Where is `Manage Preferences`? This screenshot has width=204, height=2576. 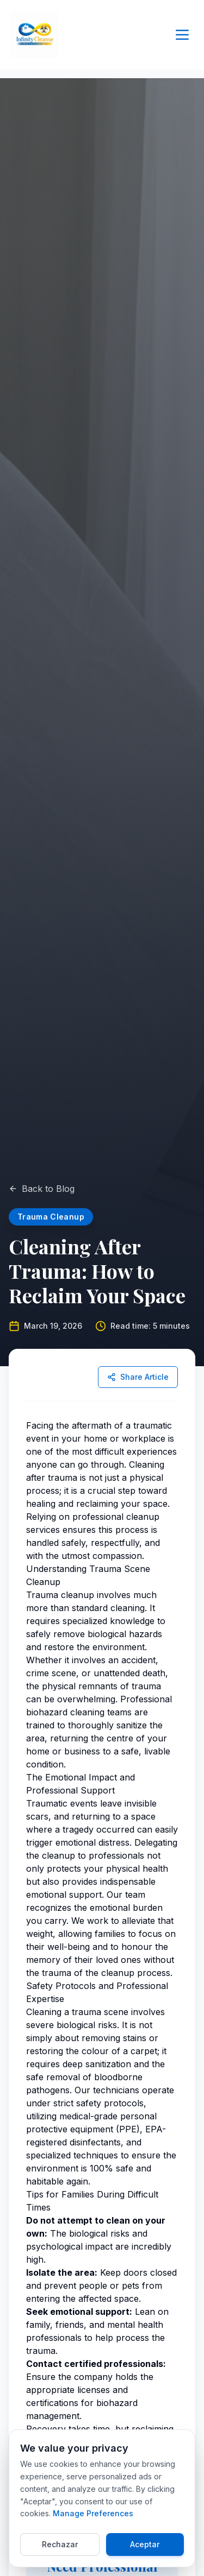
Manage Preferences is located at coordinates (93, 2513).